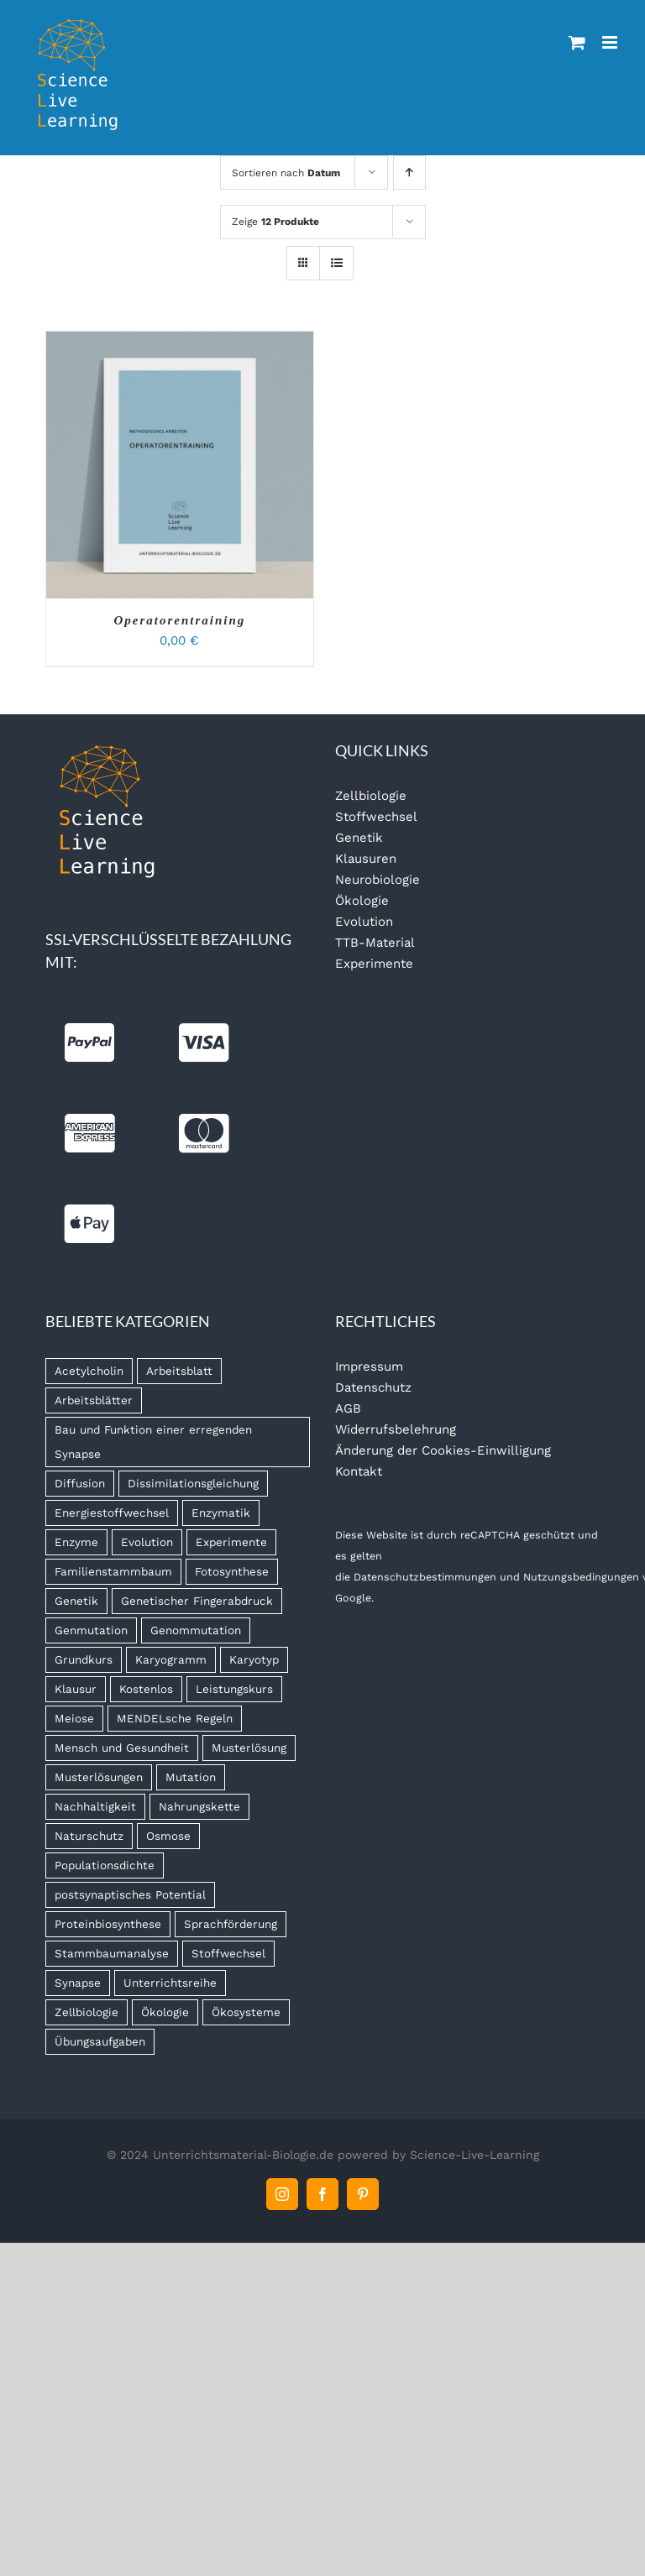 Image resolution: width=645 pixels, height=2576 pixels. I want to click on Genetischer Fingerabdruck [Genetischer Fingerabdruck (7 Produkte)], so click(197, 1600).